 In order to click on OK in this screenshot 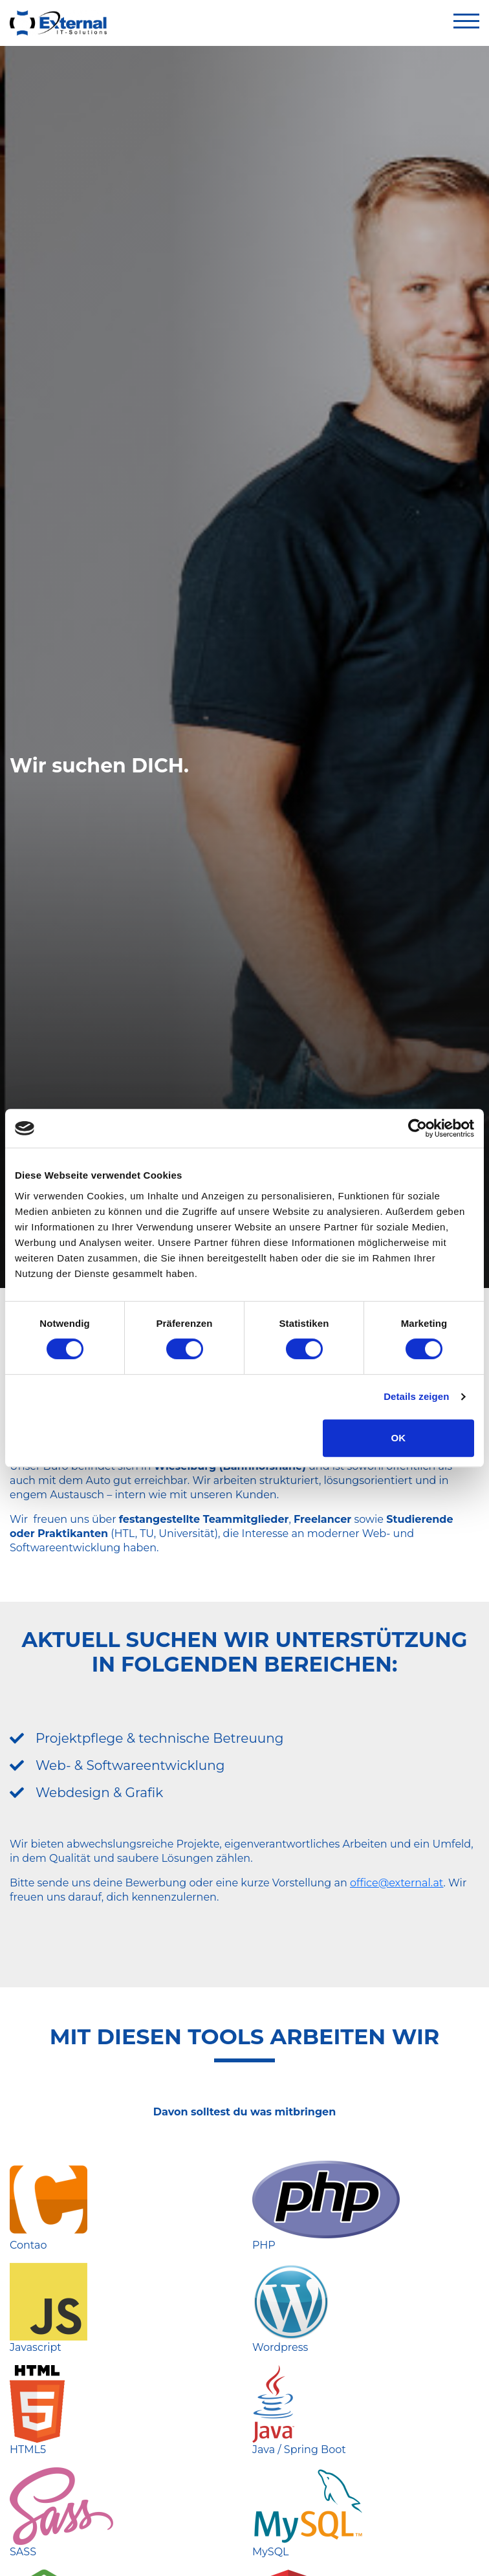, I will do `click(398, 1437)`.